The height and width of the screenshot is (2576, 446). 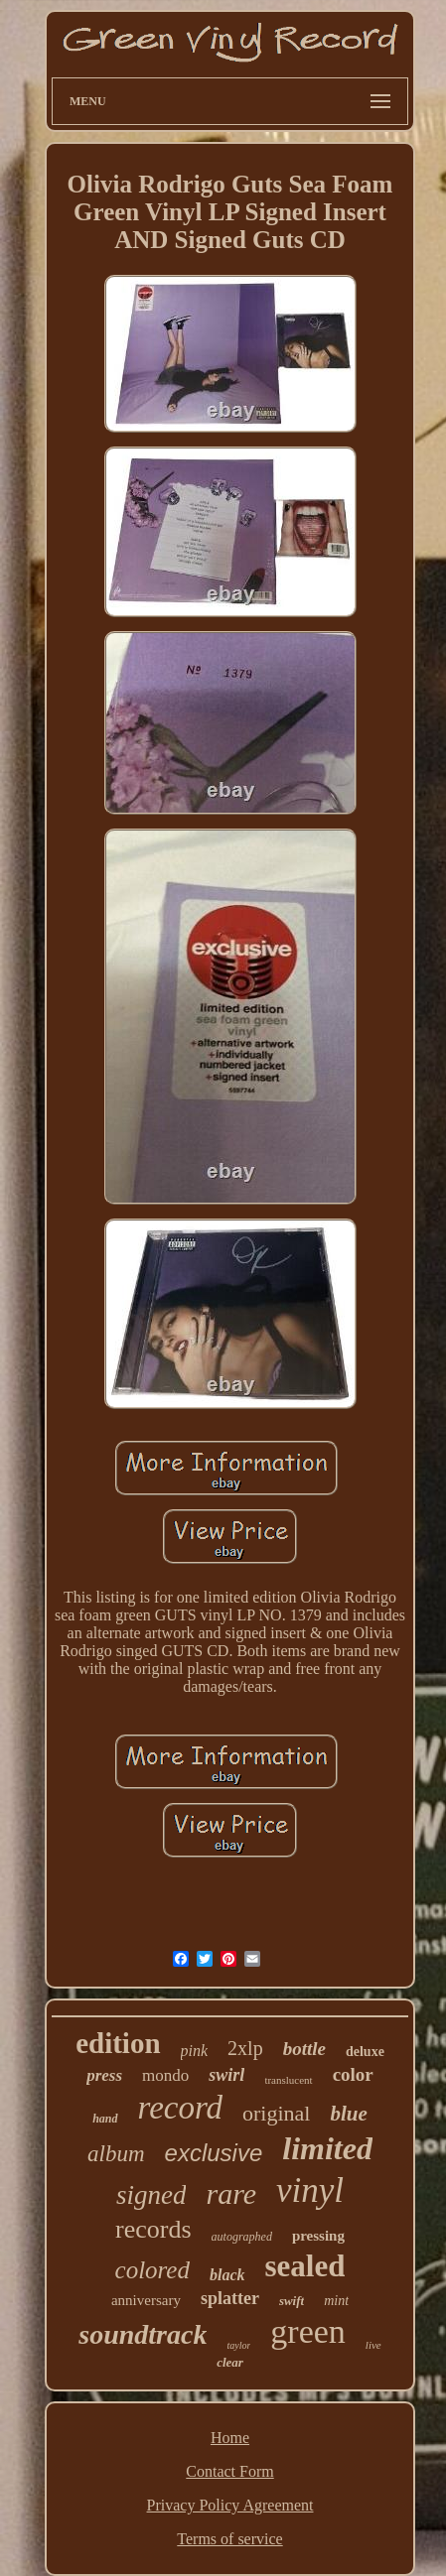 What do you see at coordinates (195, 2050) in the screenshot?
I see `pink` at bounding box center [195, 2050].